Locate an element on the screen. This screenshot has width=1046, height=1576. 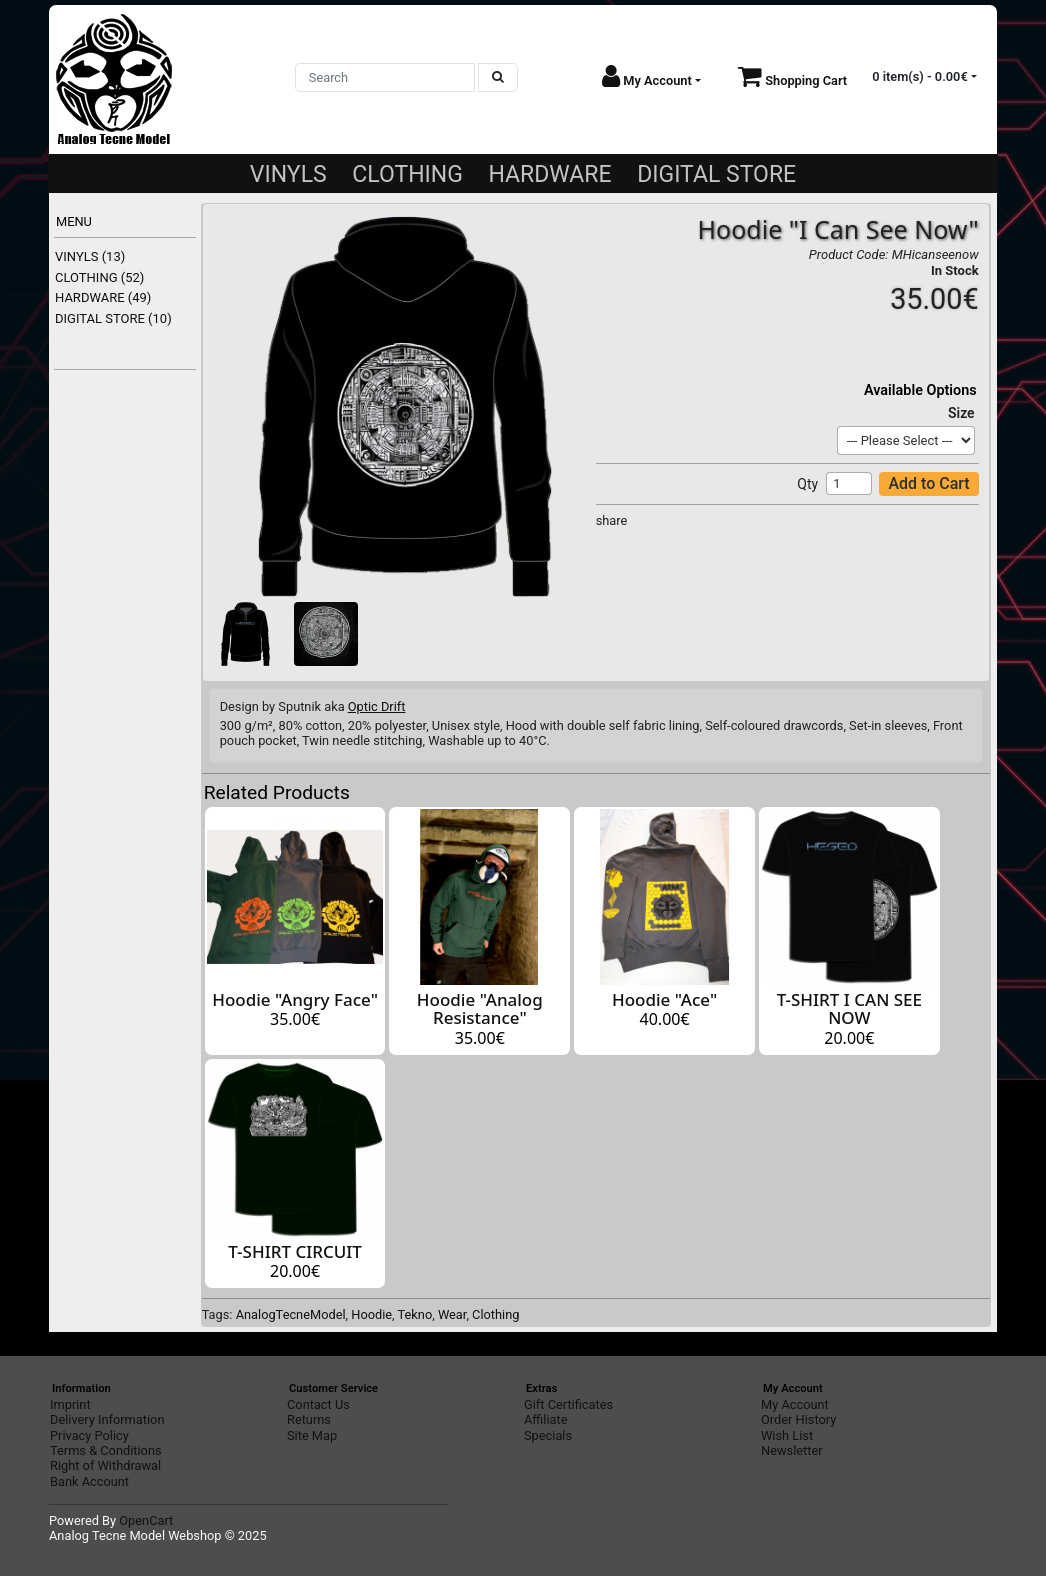
HARDWARE is located at coordinates (549, 174).